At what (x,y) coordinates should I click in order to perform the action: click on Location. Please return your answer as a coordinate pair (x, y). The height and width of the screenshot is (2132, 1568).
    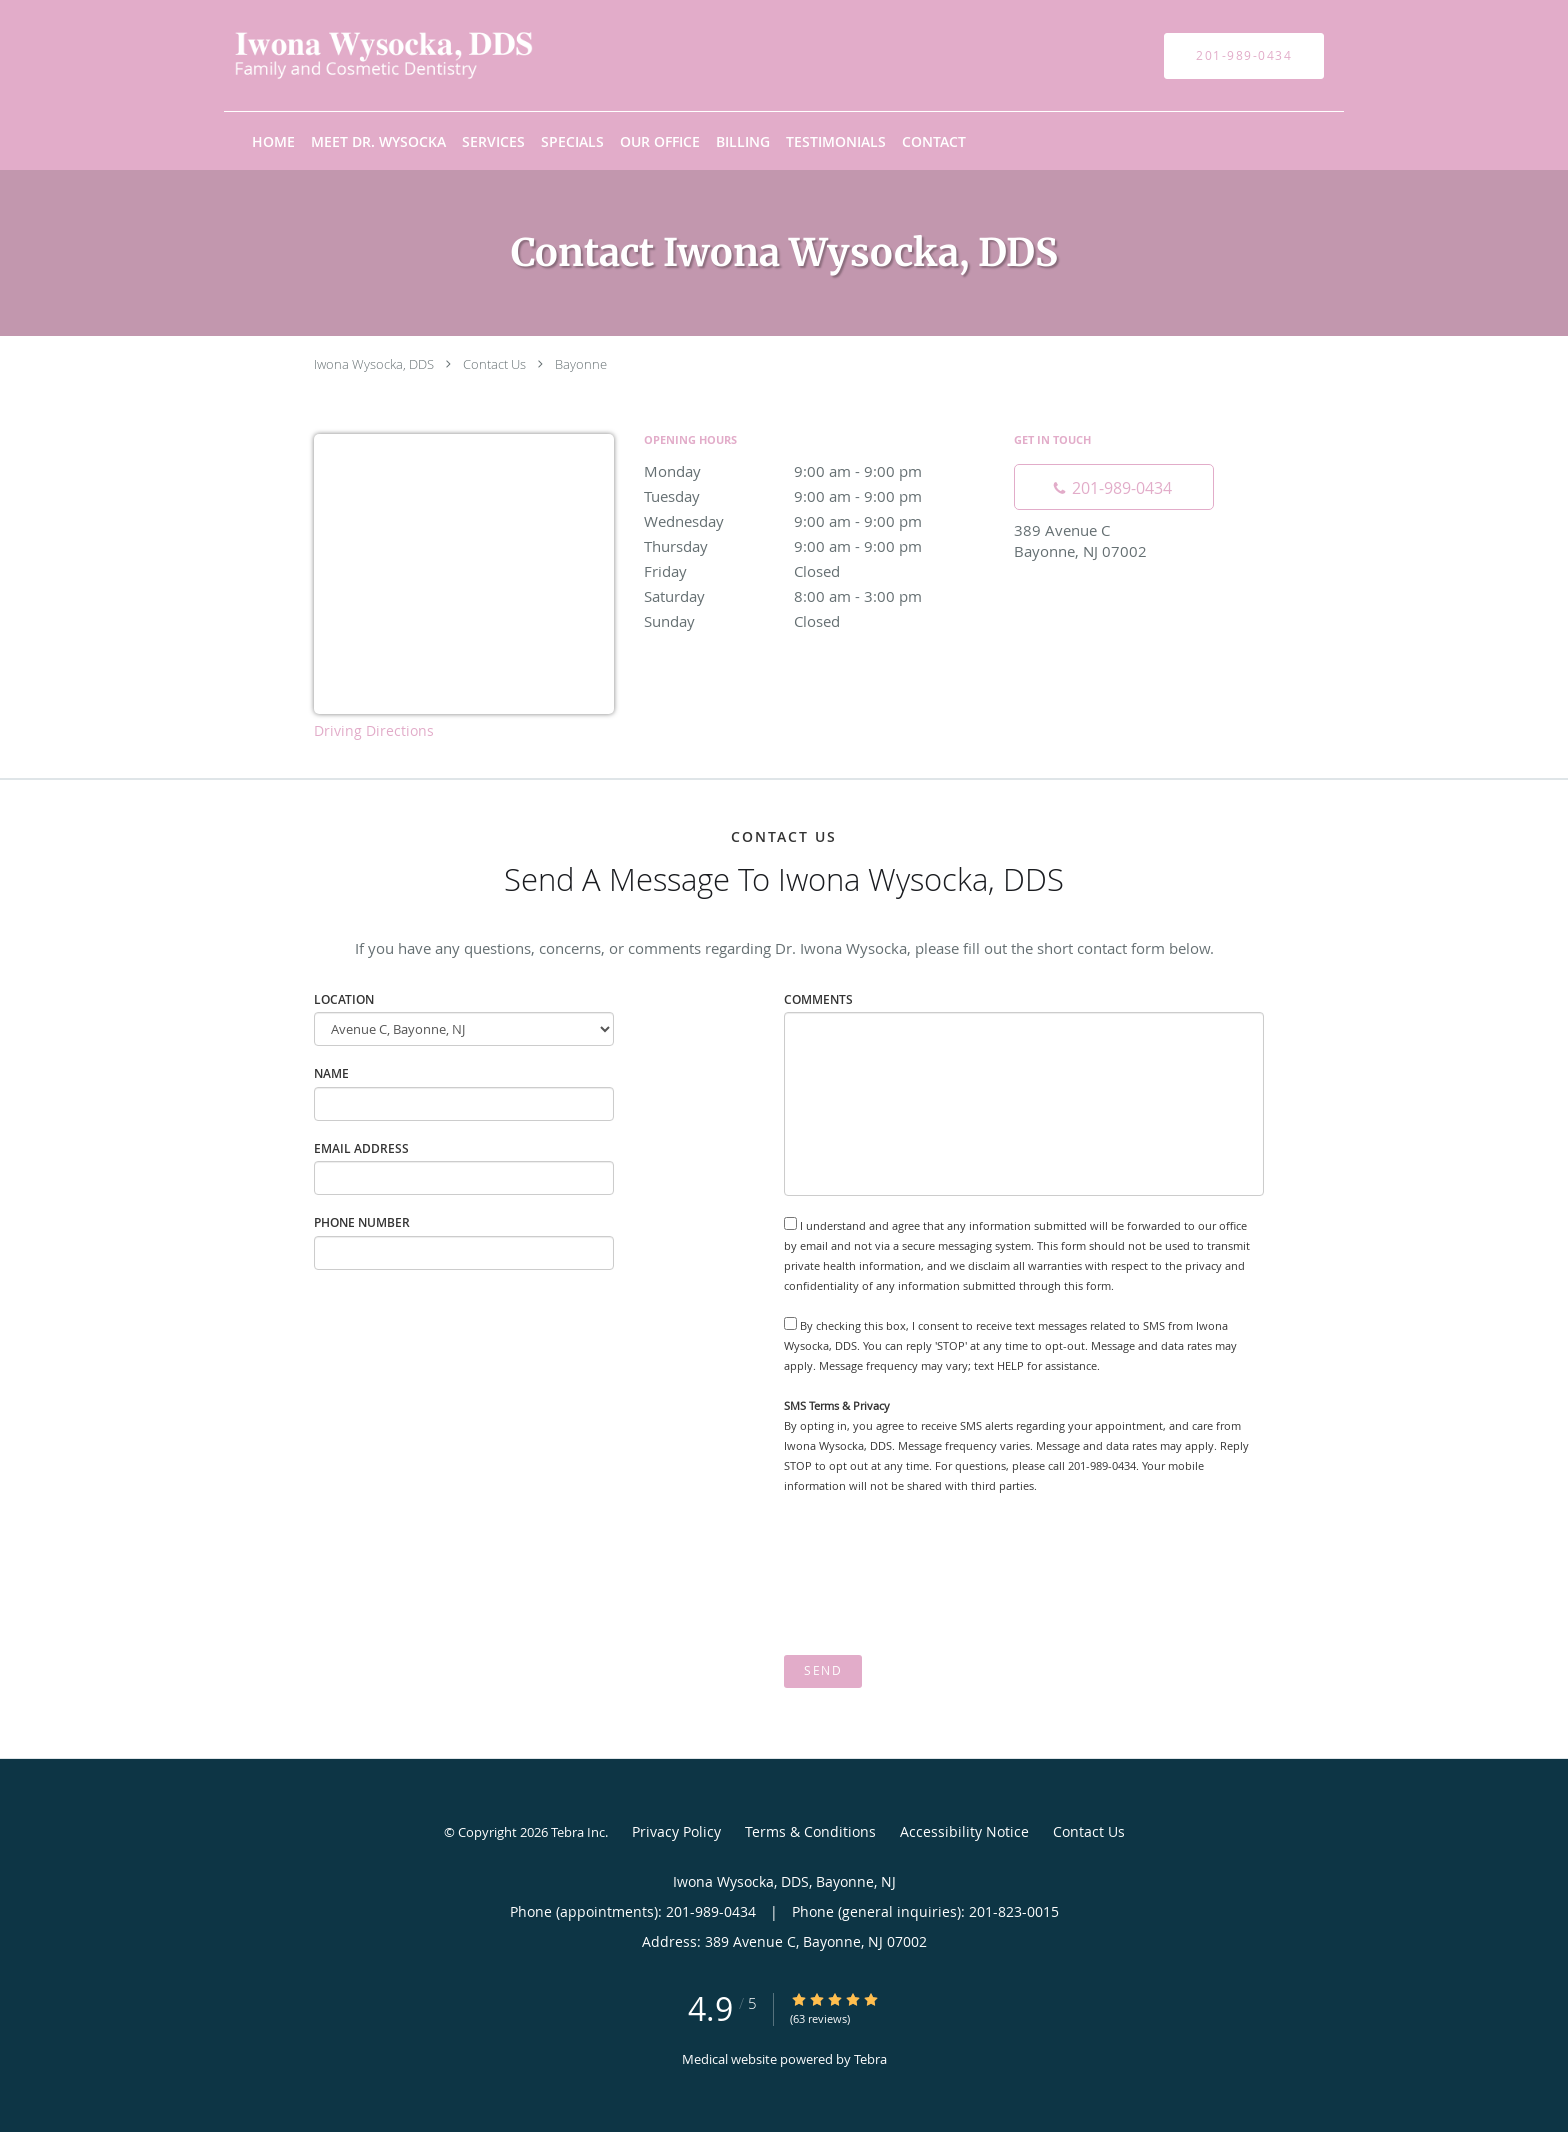
    Looking at the image, I should click on (344, 999).